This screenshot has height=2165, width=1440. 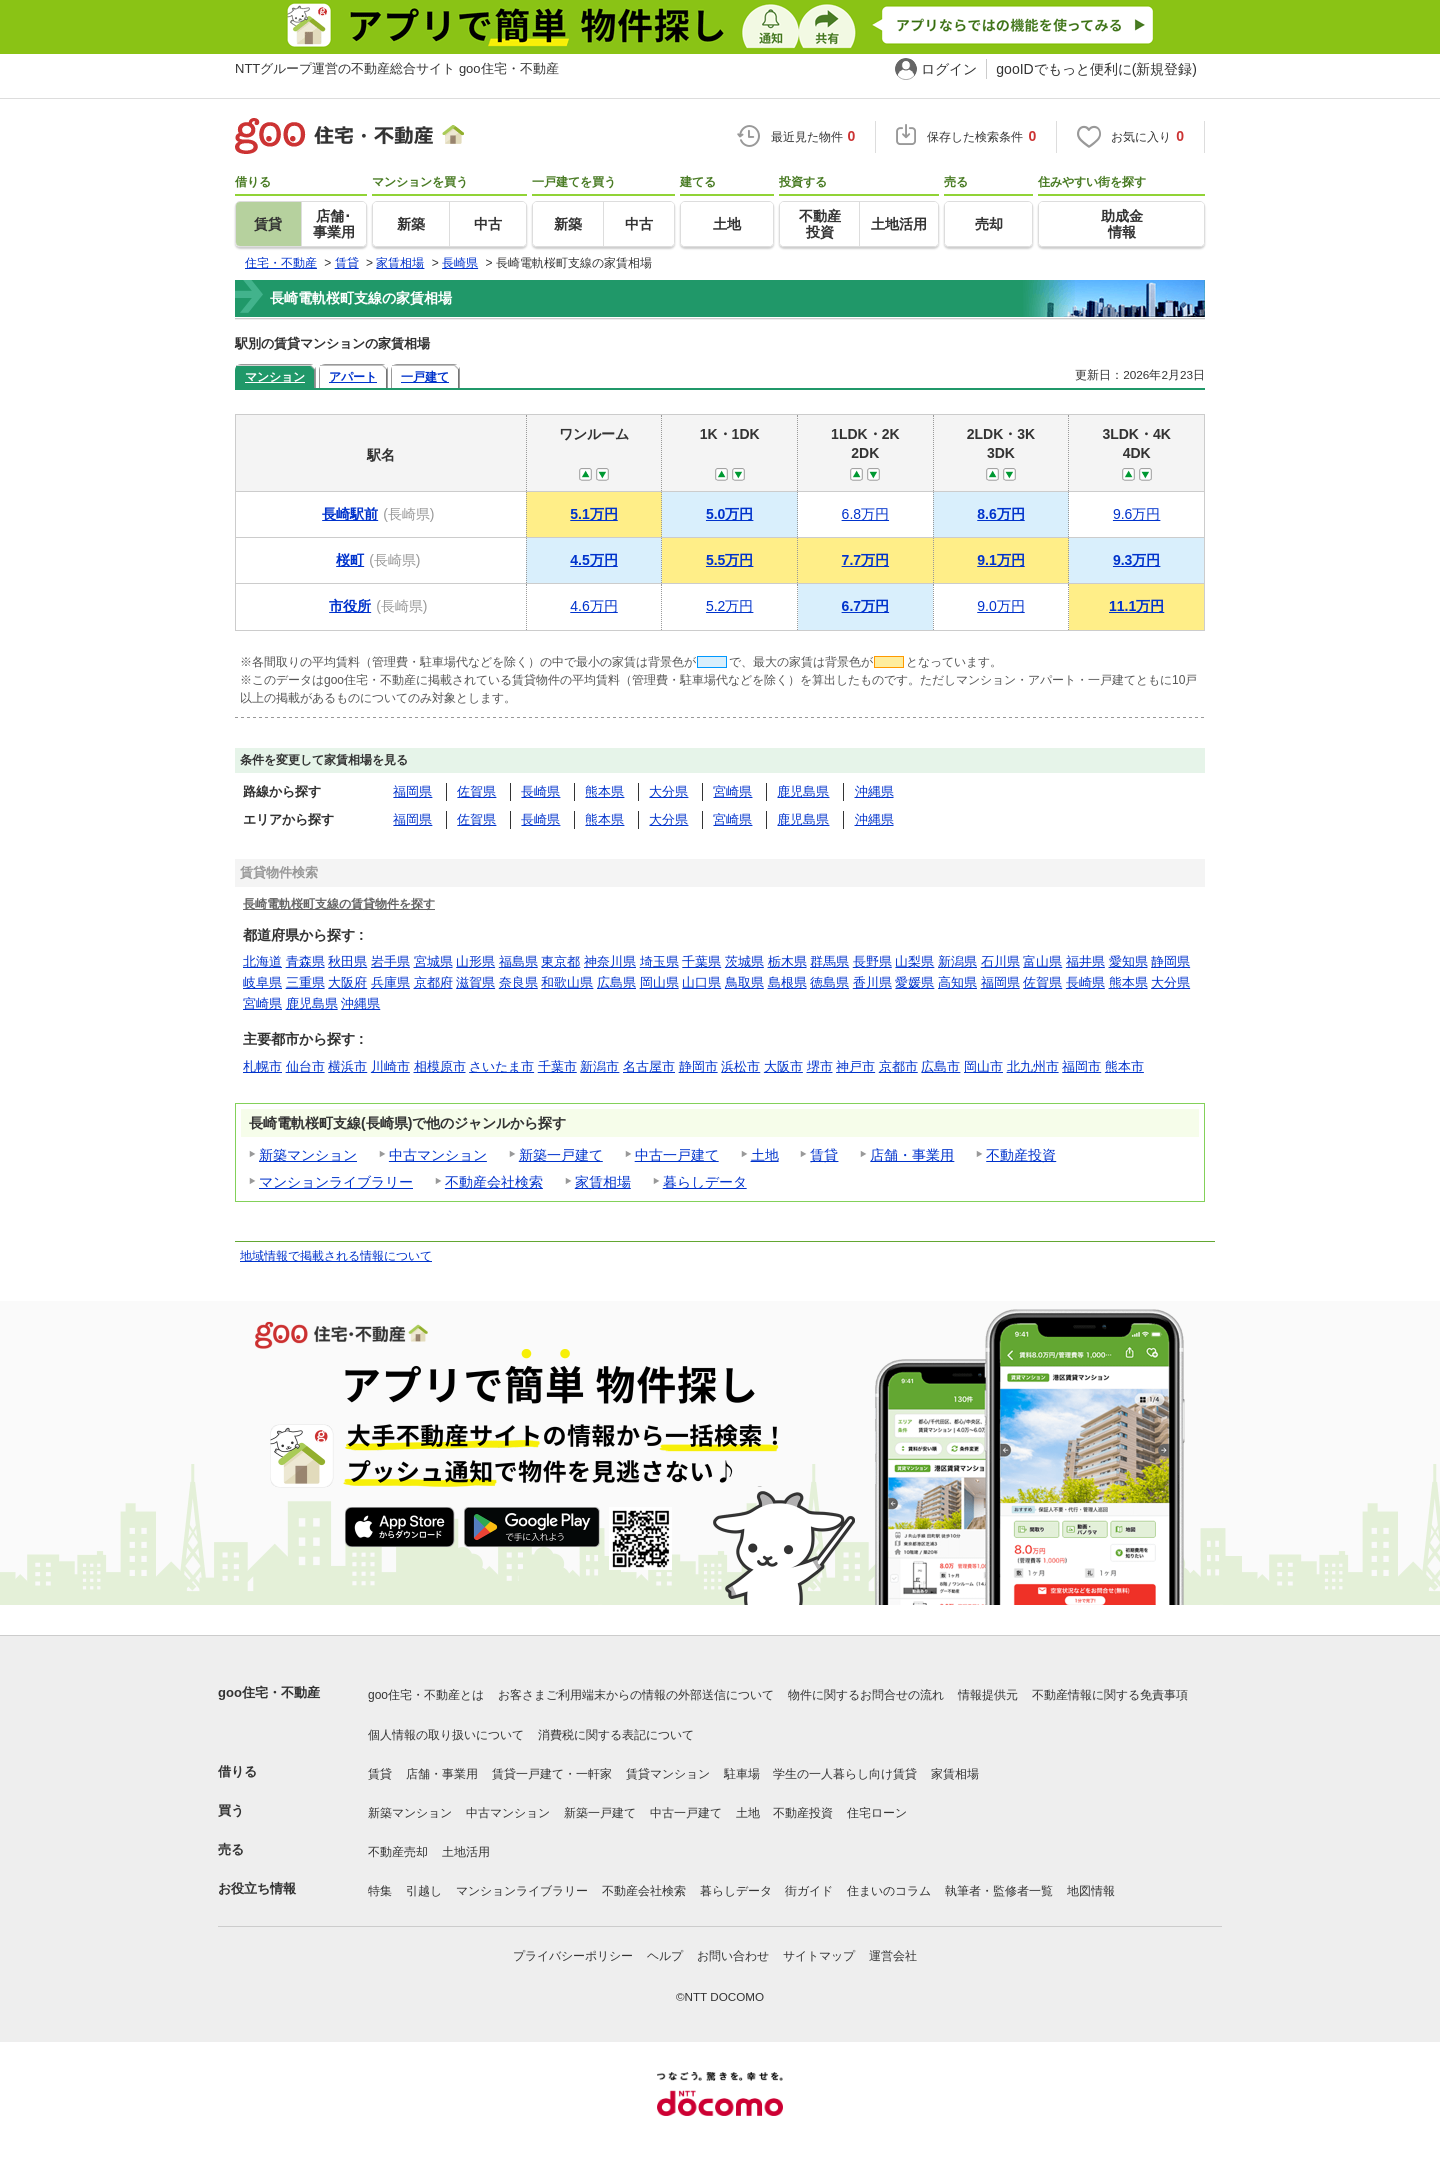 I want to click on 引越し, so click(x=424, y=1891).